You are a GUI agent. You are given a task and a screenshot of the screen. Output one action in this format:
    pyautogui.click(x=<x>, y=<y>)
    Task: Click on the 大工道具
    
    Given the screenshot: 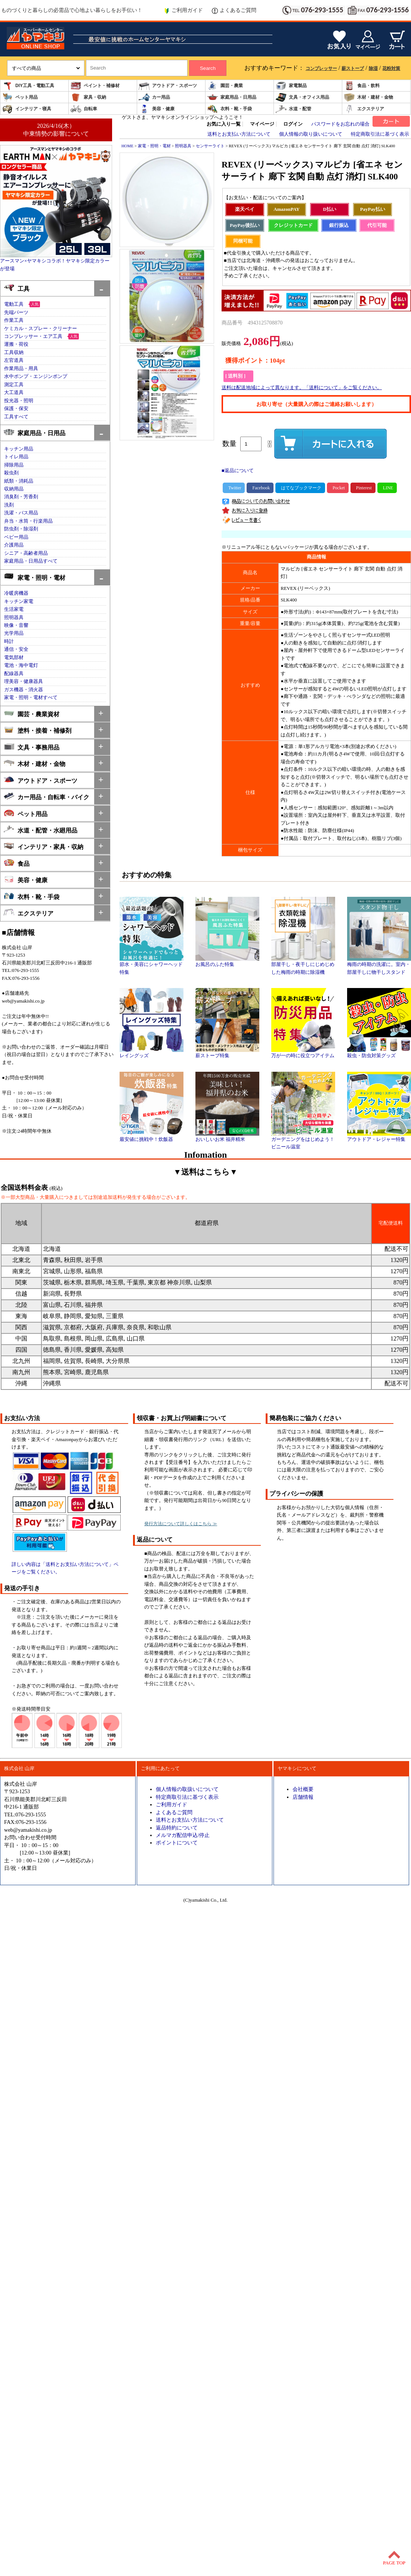 What is the action you would take?
    pyautogui.click(x=14, y=392)
    